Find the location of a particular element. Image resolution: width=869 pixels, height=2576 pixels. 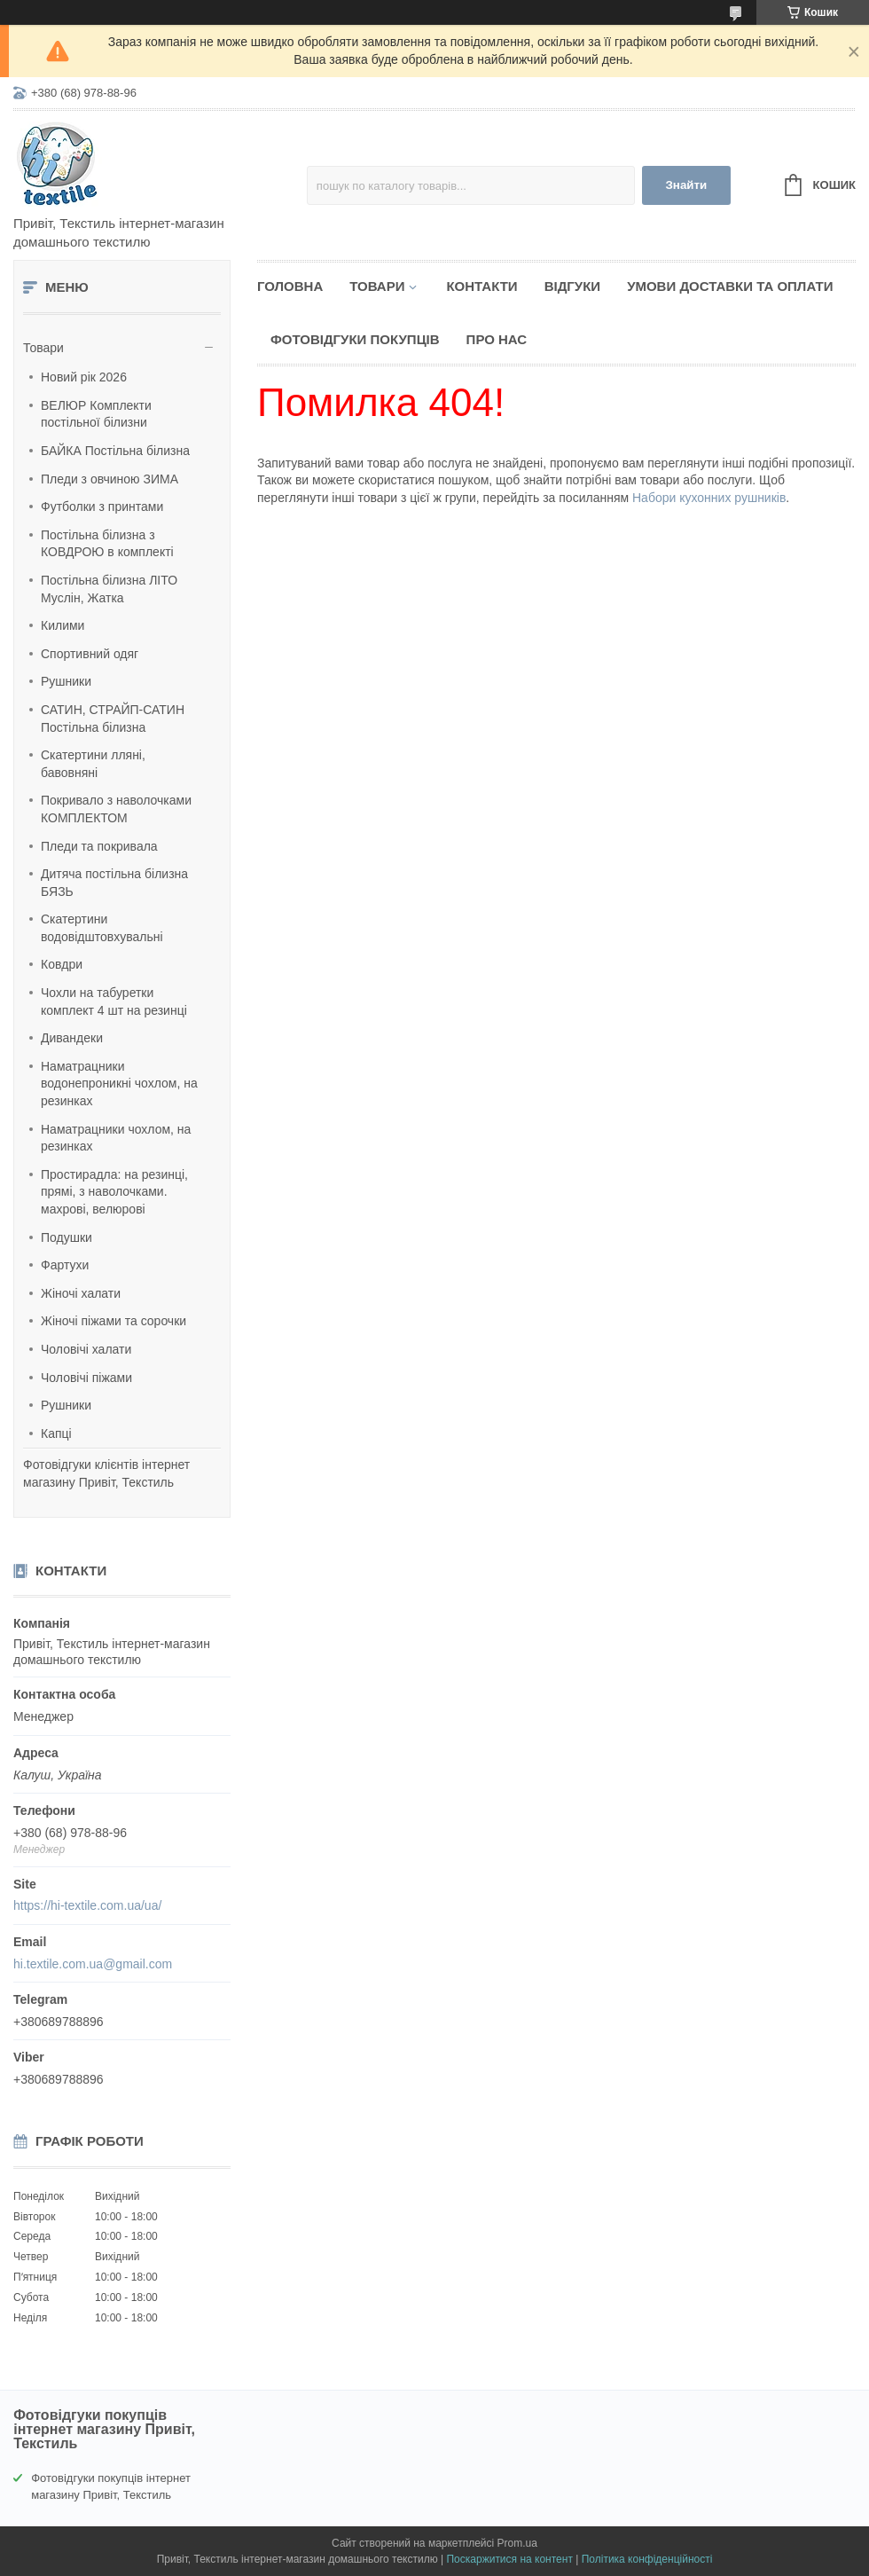

Умови доставки та оплати is located at coordinates (730, 286).